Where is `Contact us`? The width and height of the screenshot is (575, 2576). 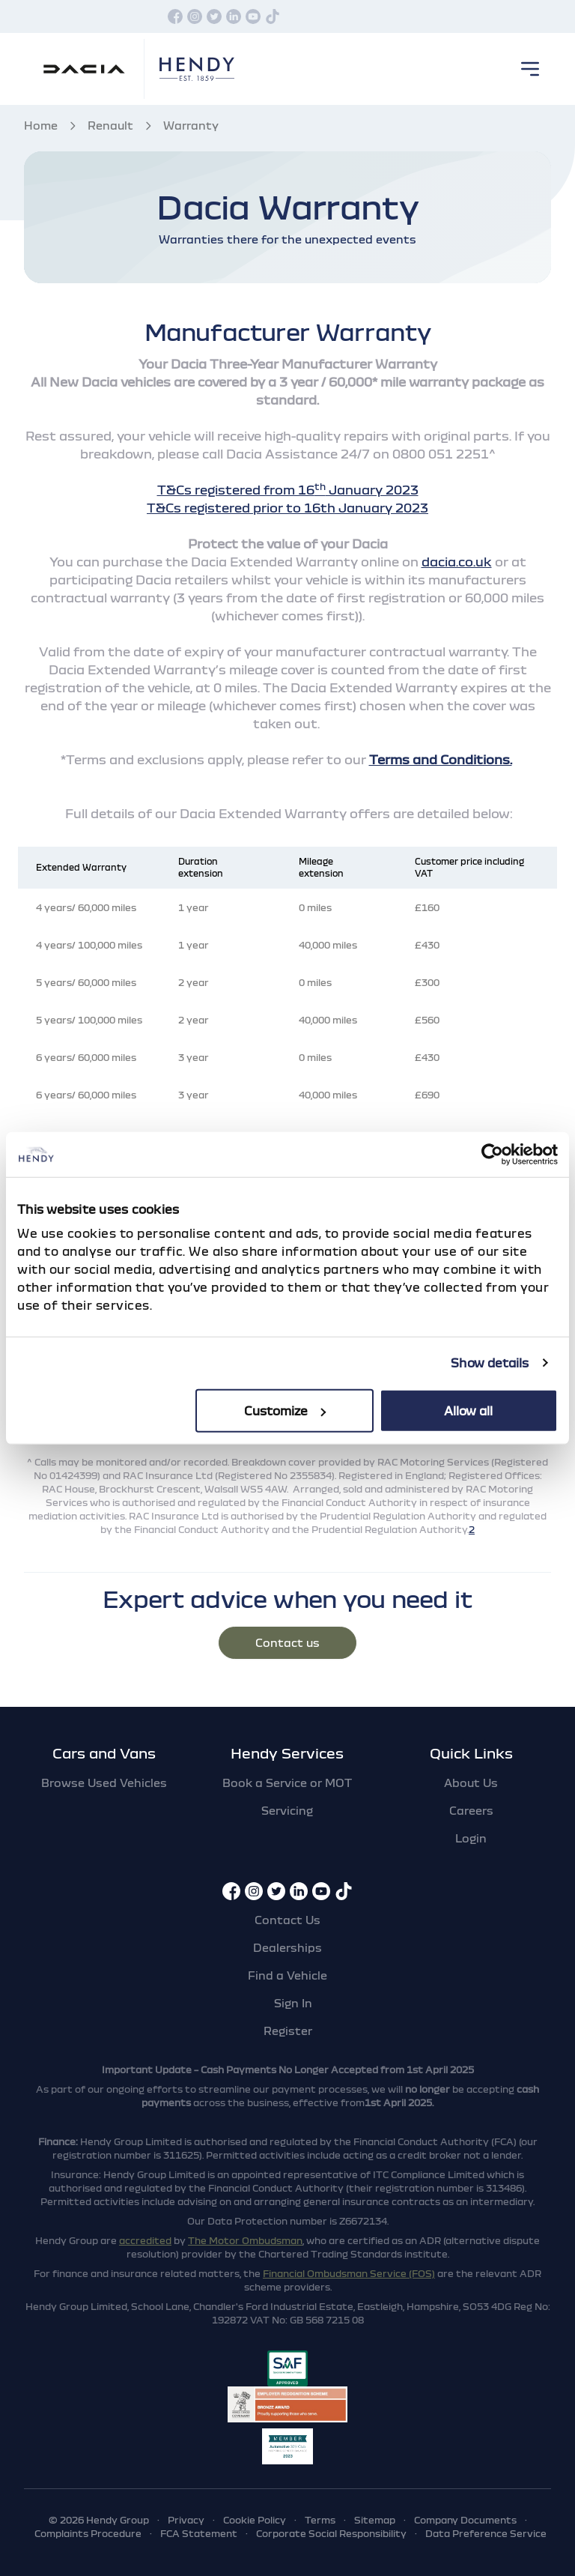 Contact us is located at coordinates (287, 1642).